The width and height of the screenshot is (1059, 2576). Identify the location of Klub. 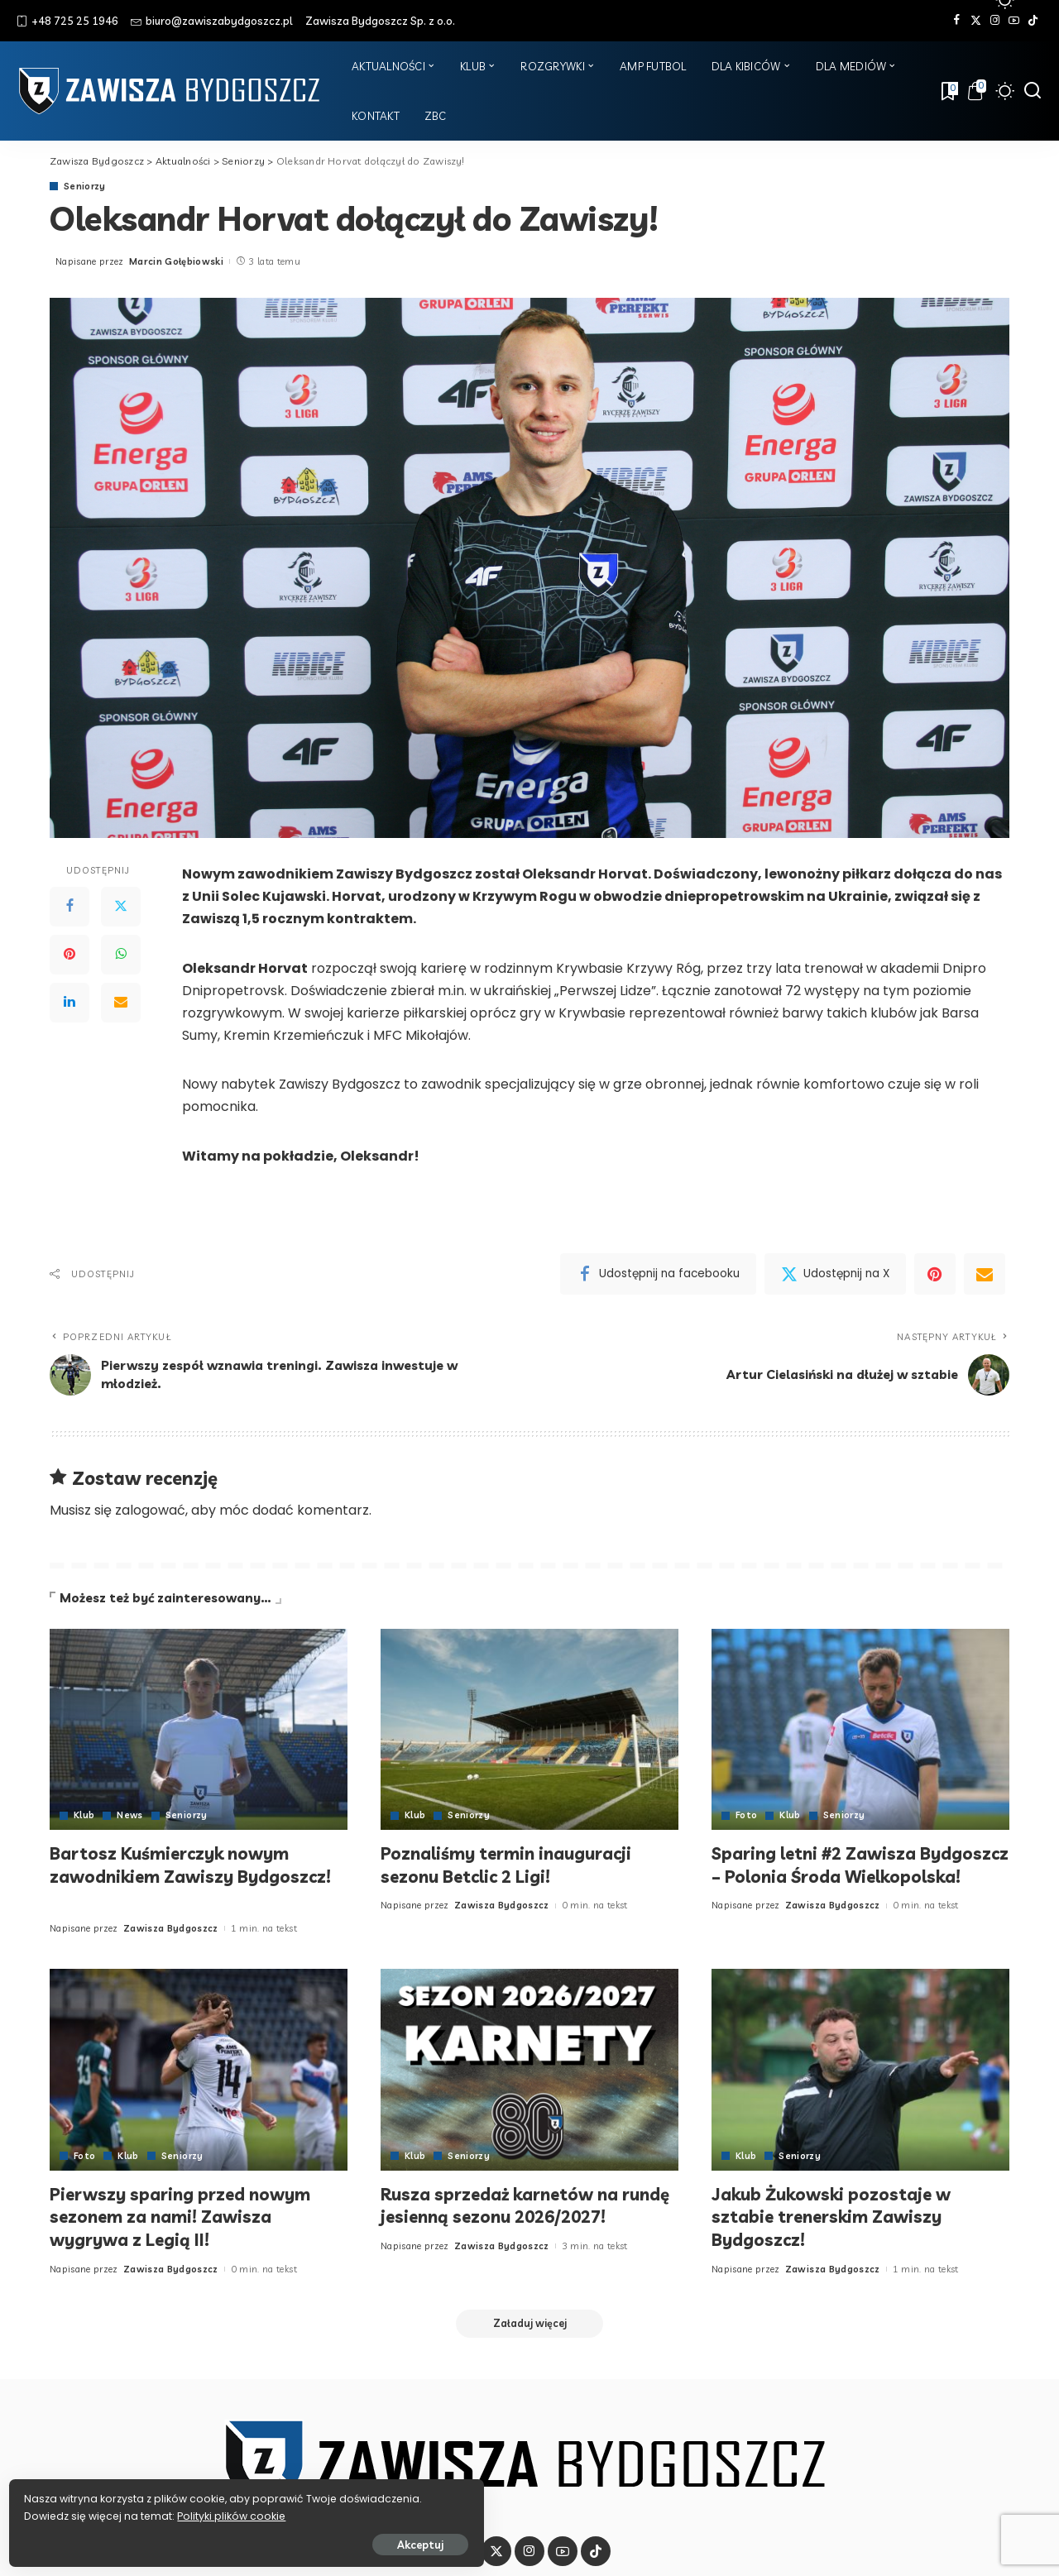
(84, 1815).